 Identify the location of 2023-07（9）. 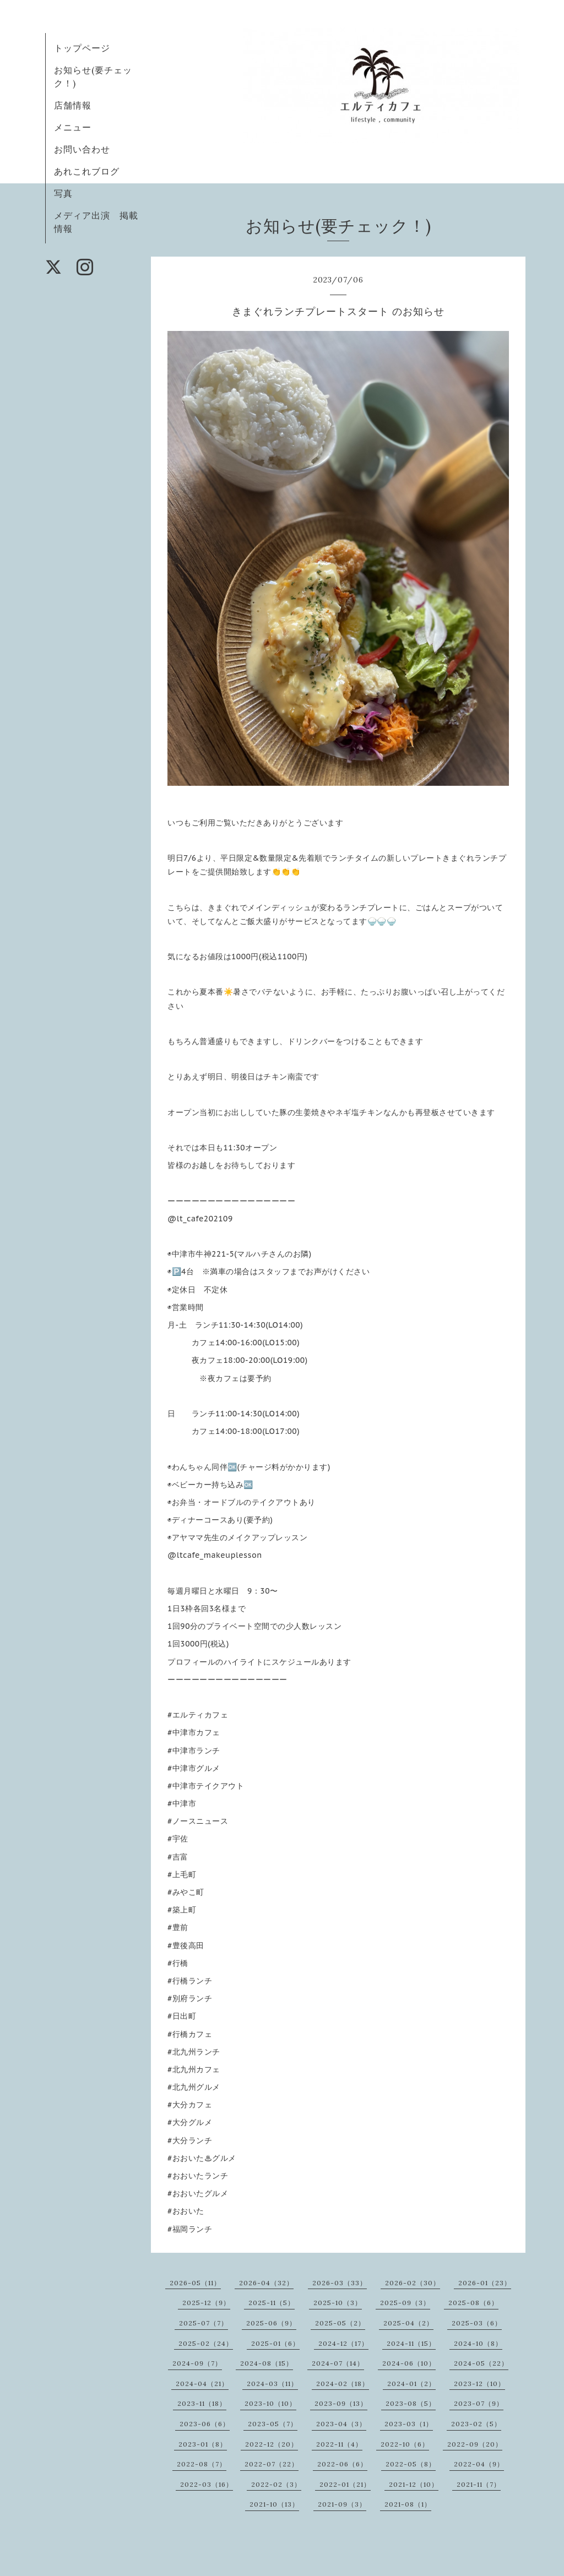
(478, 2403).